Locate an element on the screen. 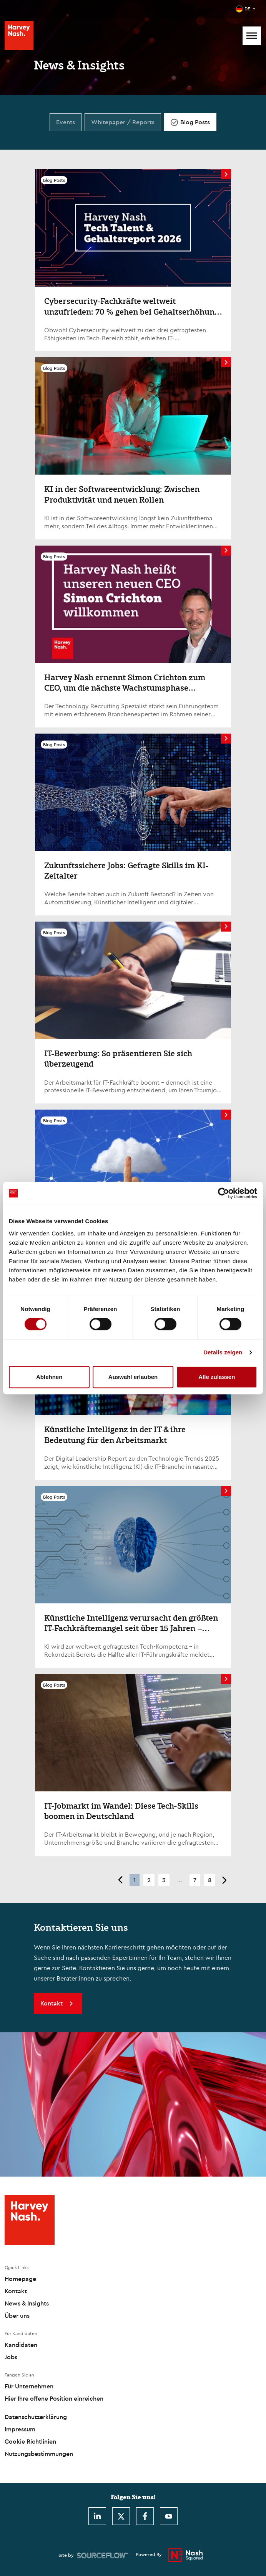  ... [button] is located at coordinates (179, 1880).